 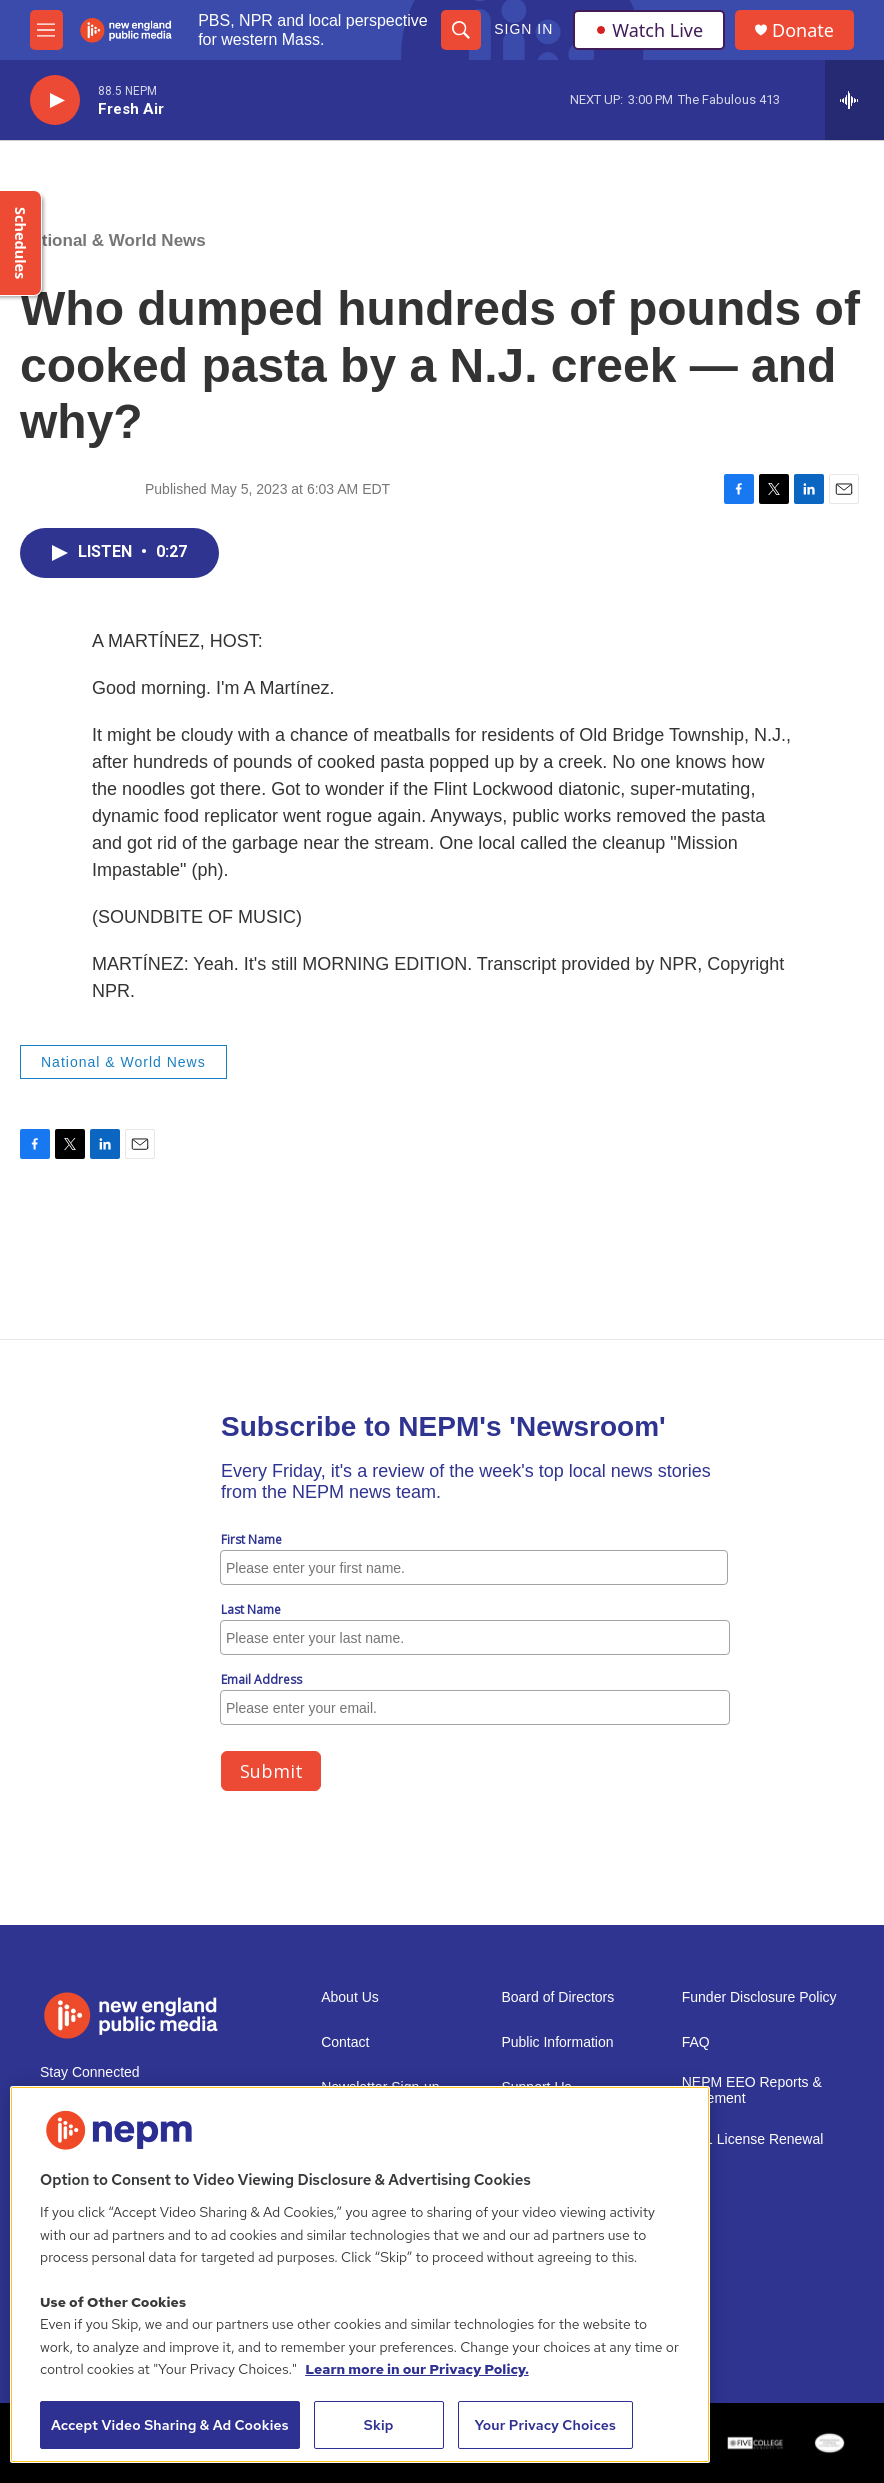 I want to click on About Us, so click(x=350, y=1997).